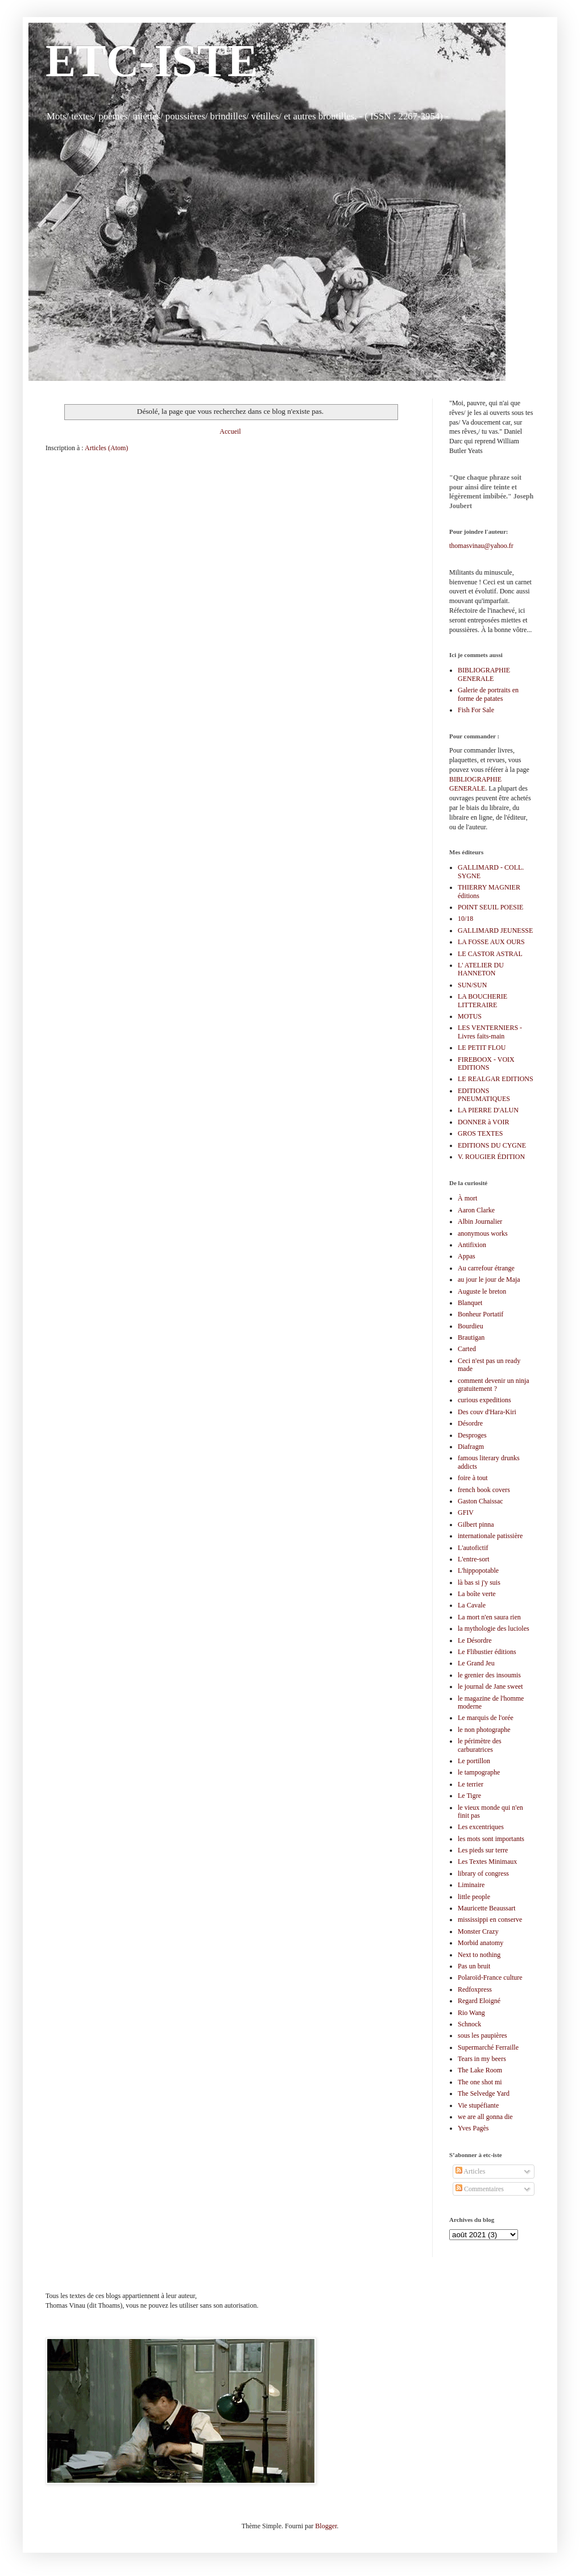  What do you see at coordinates (471, 1885) in the screenshot?
I see `Liminaire` at bounding box center [471, 1885].